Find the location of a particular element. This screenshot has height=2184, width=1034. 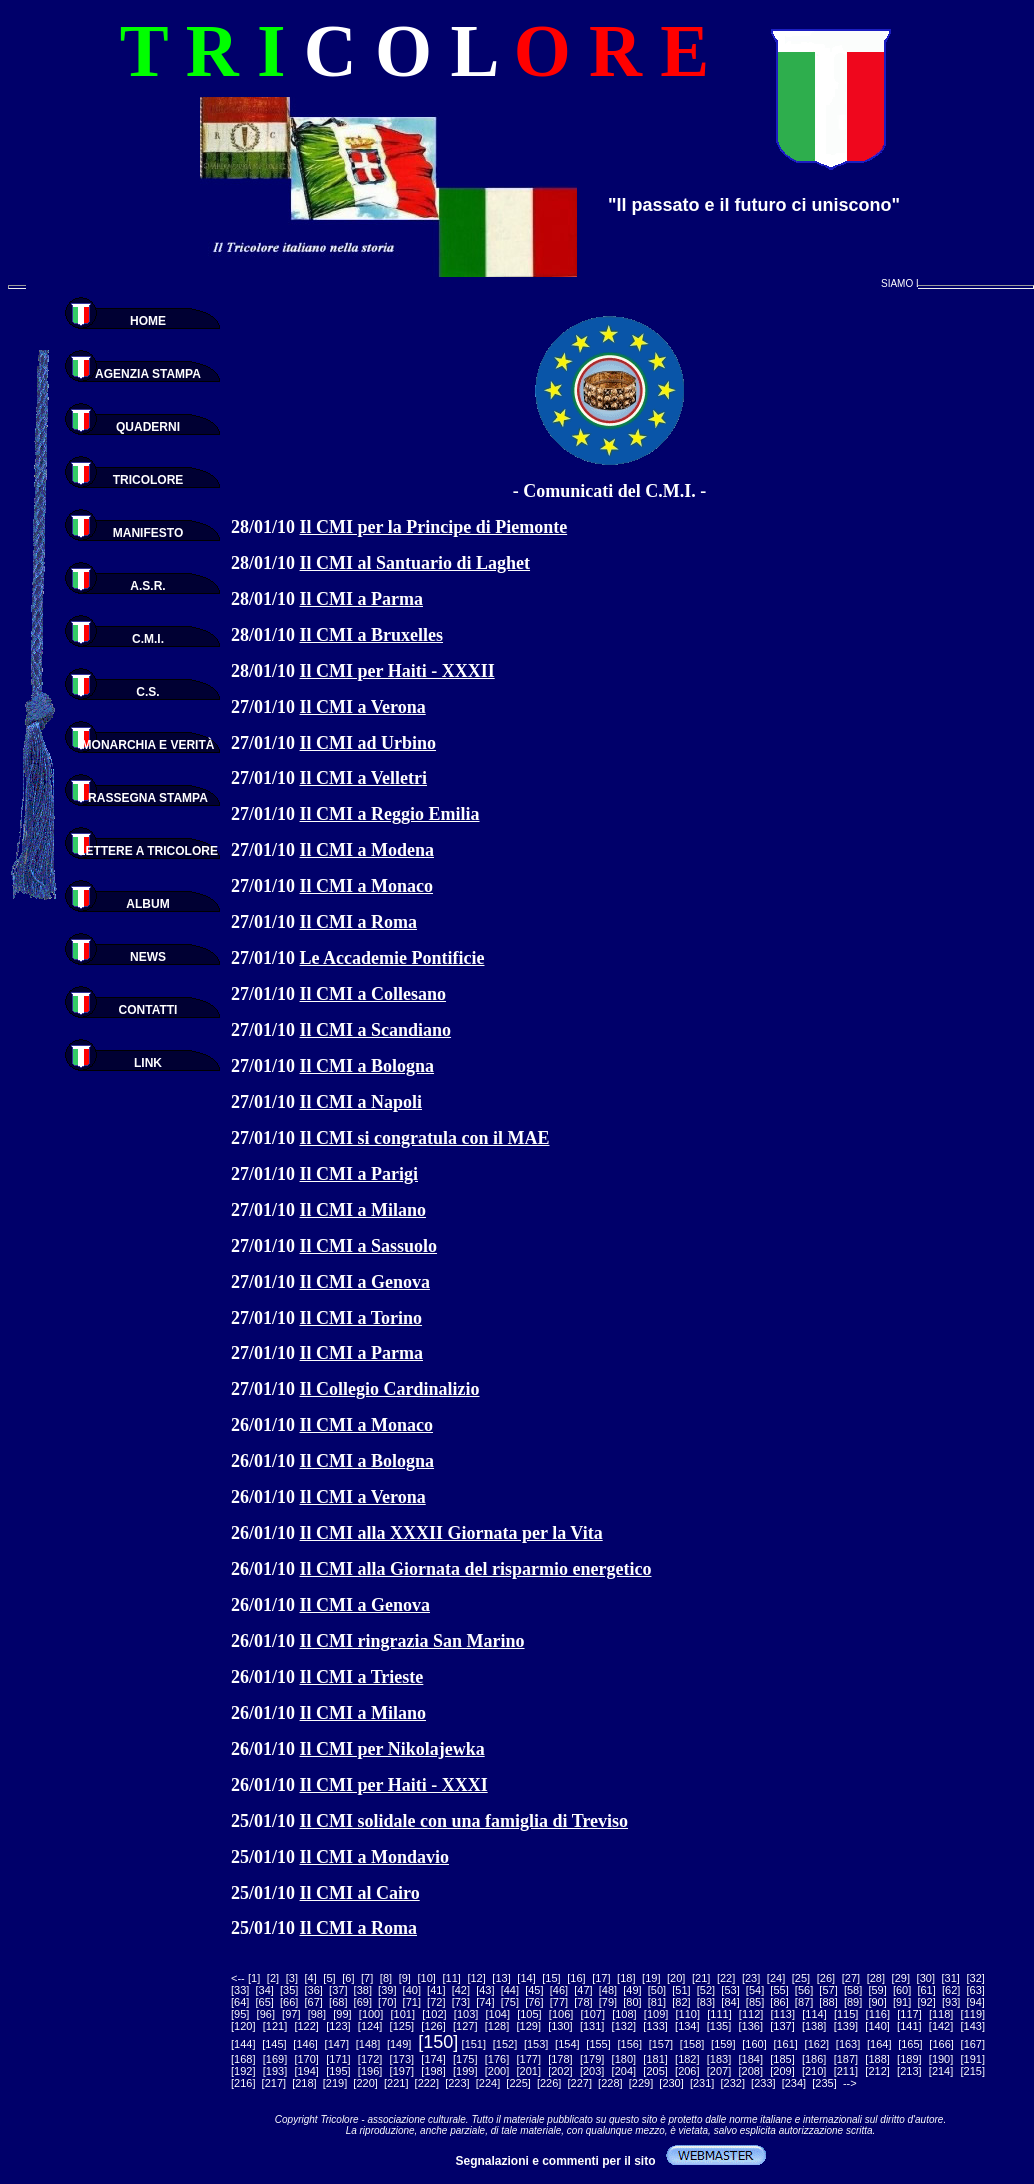

34 is located at coordinates (265, 1990).